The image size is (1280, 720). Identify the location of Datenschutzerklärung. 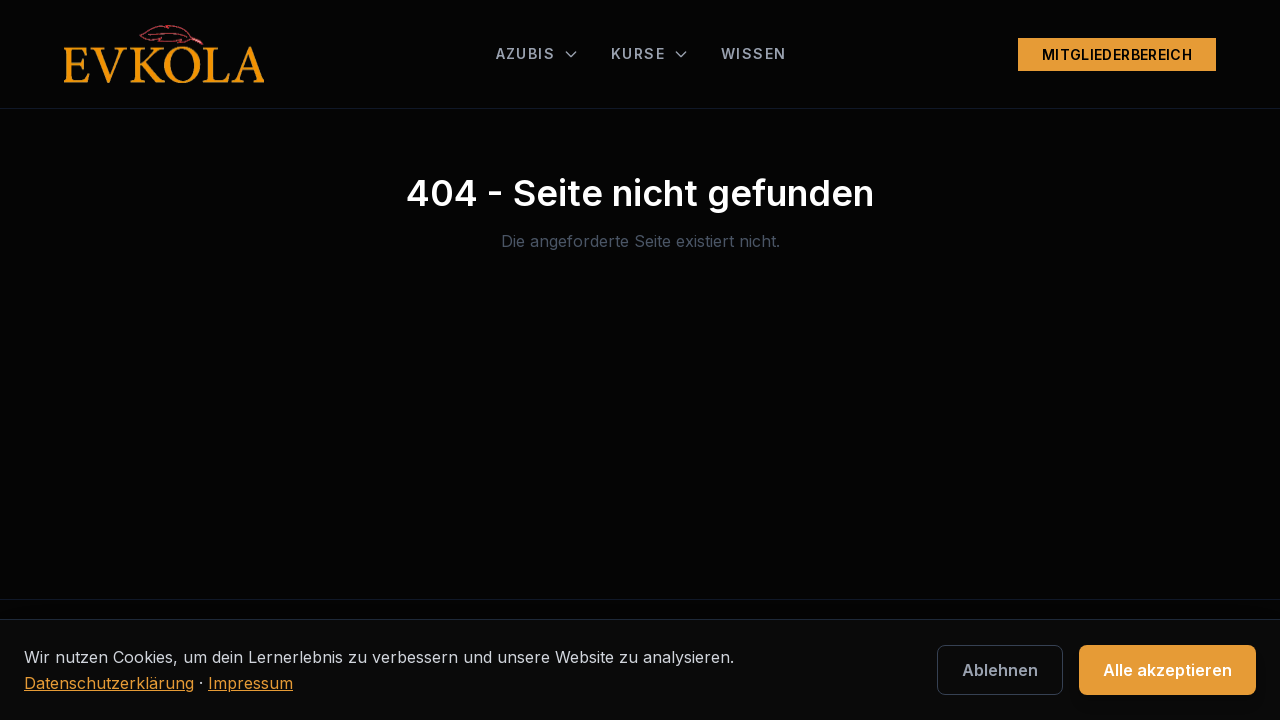
(109, 683).